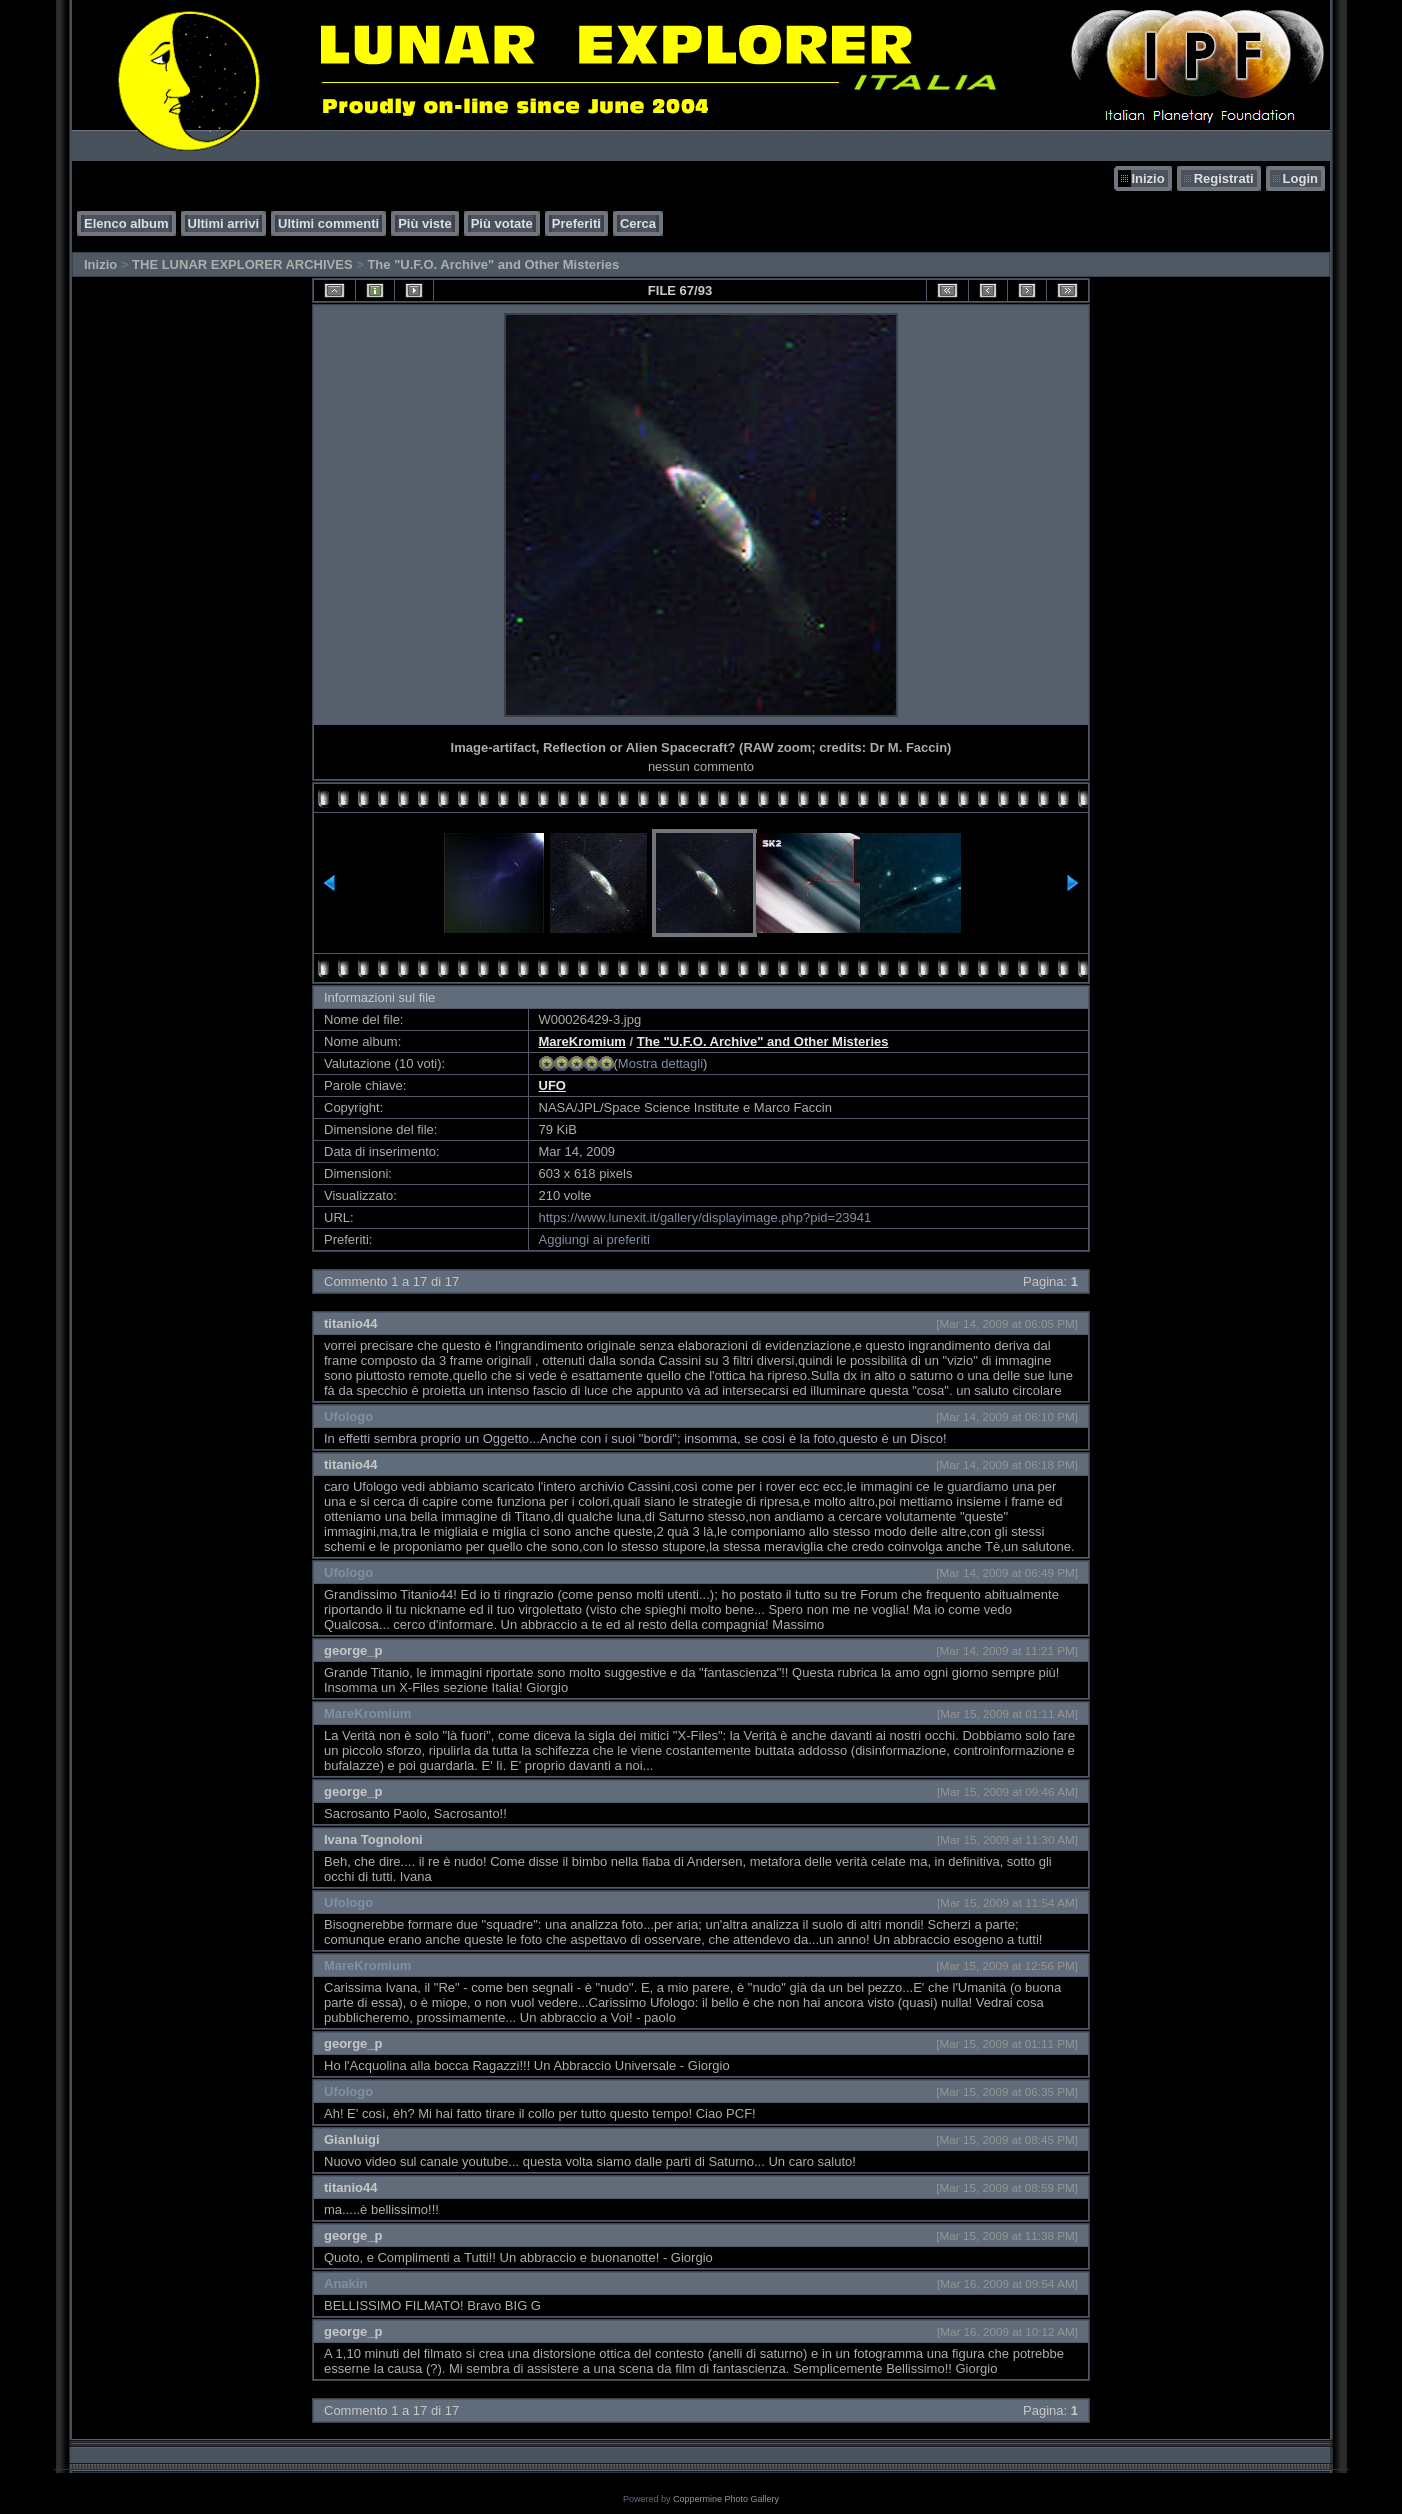 The height and width of the screenshot is (2514, 1402). I want to click on Aggiungi ai preferiti, so click(594, 1239).